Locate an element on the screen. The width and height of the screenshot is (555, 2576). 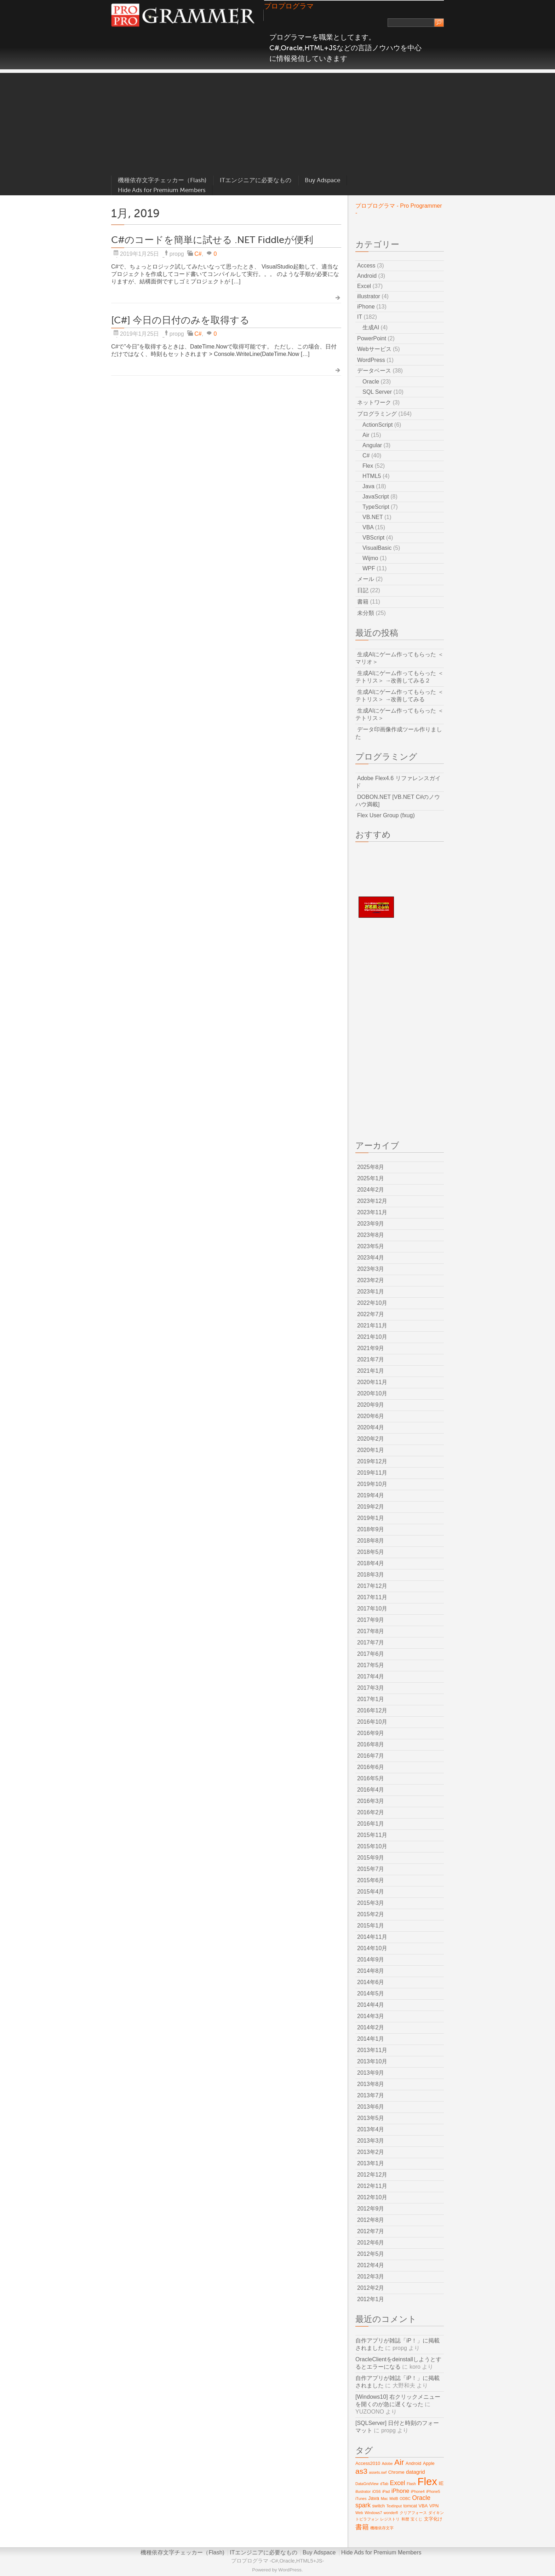
Windows7 [Windows7 (2個の項目)] is located at coordinates (373, 2513).